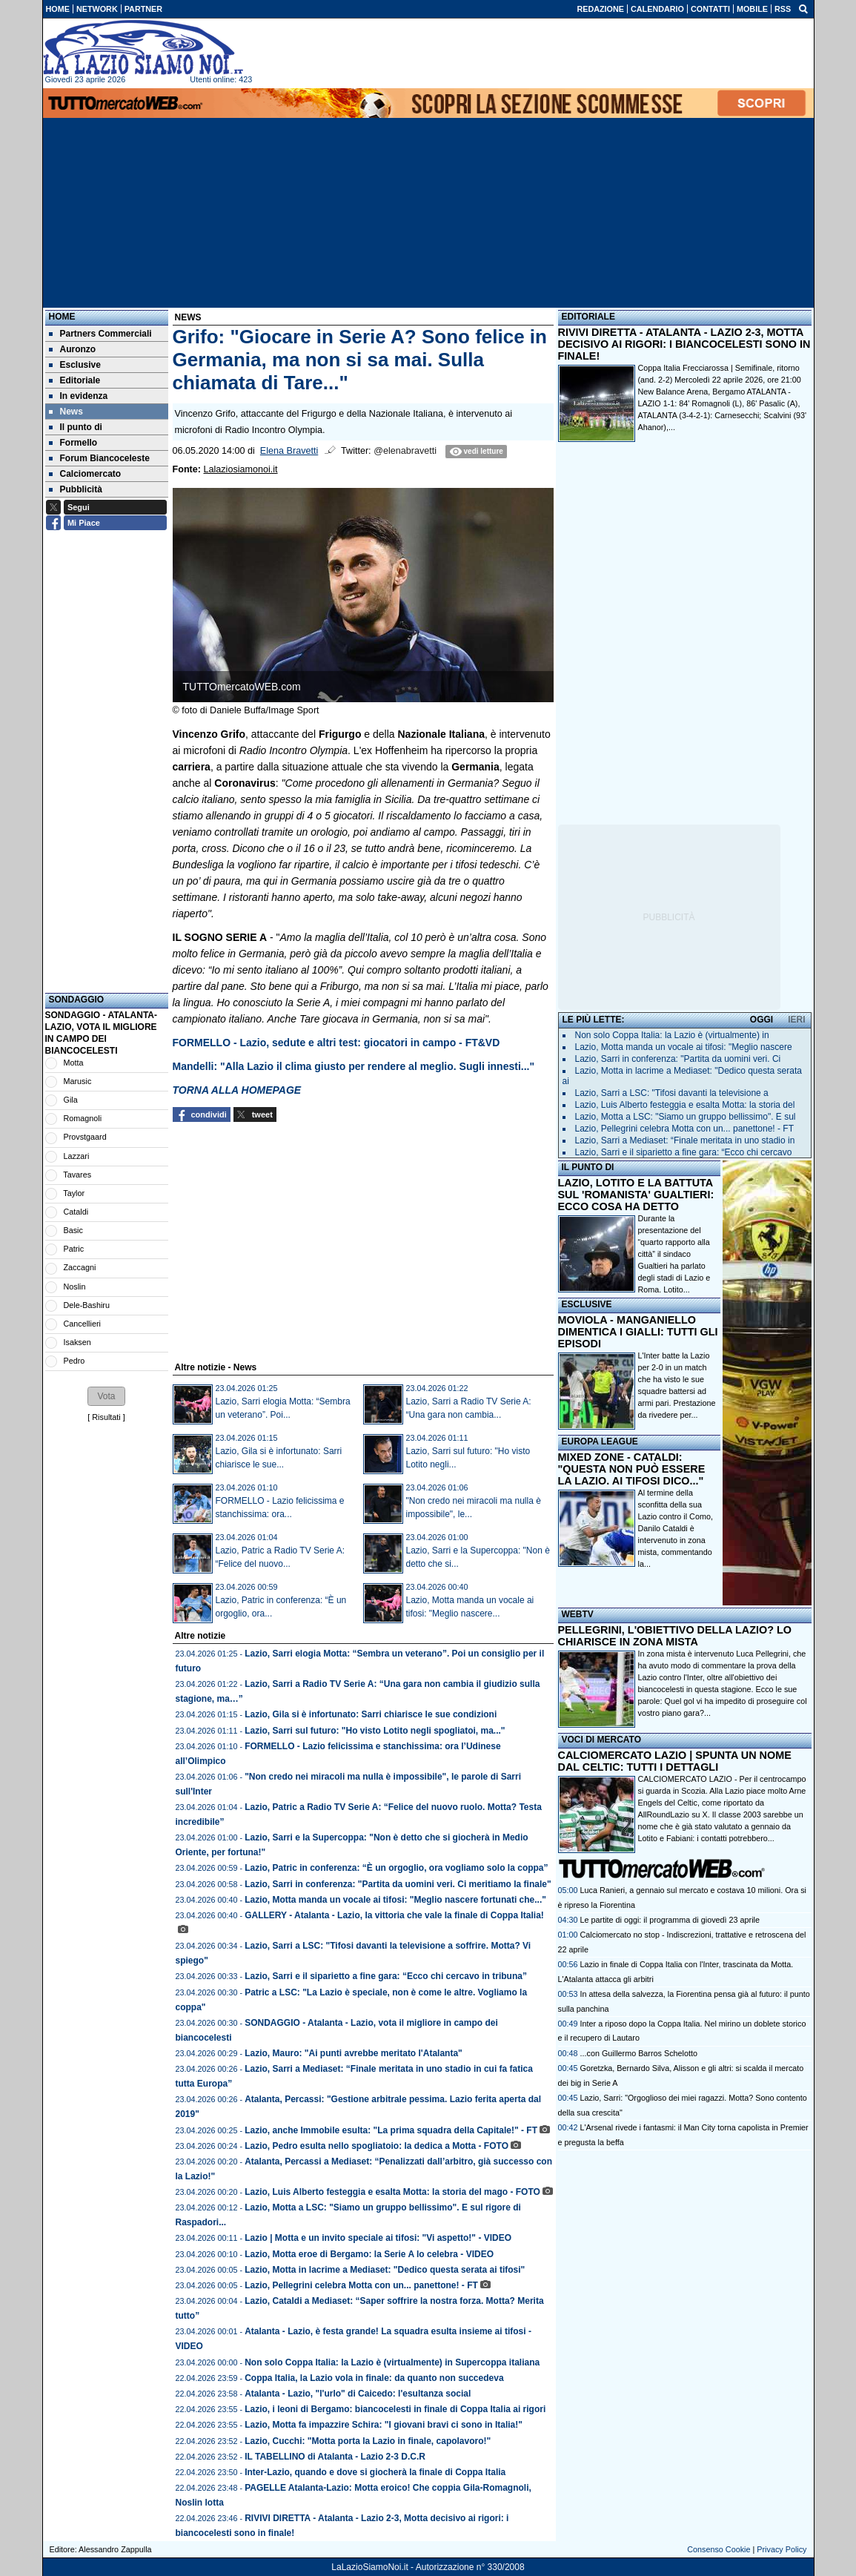 This screenshot has height=2576, width=856. I want to click on Basic, so click(73, 1230).